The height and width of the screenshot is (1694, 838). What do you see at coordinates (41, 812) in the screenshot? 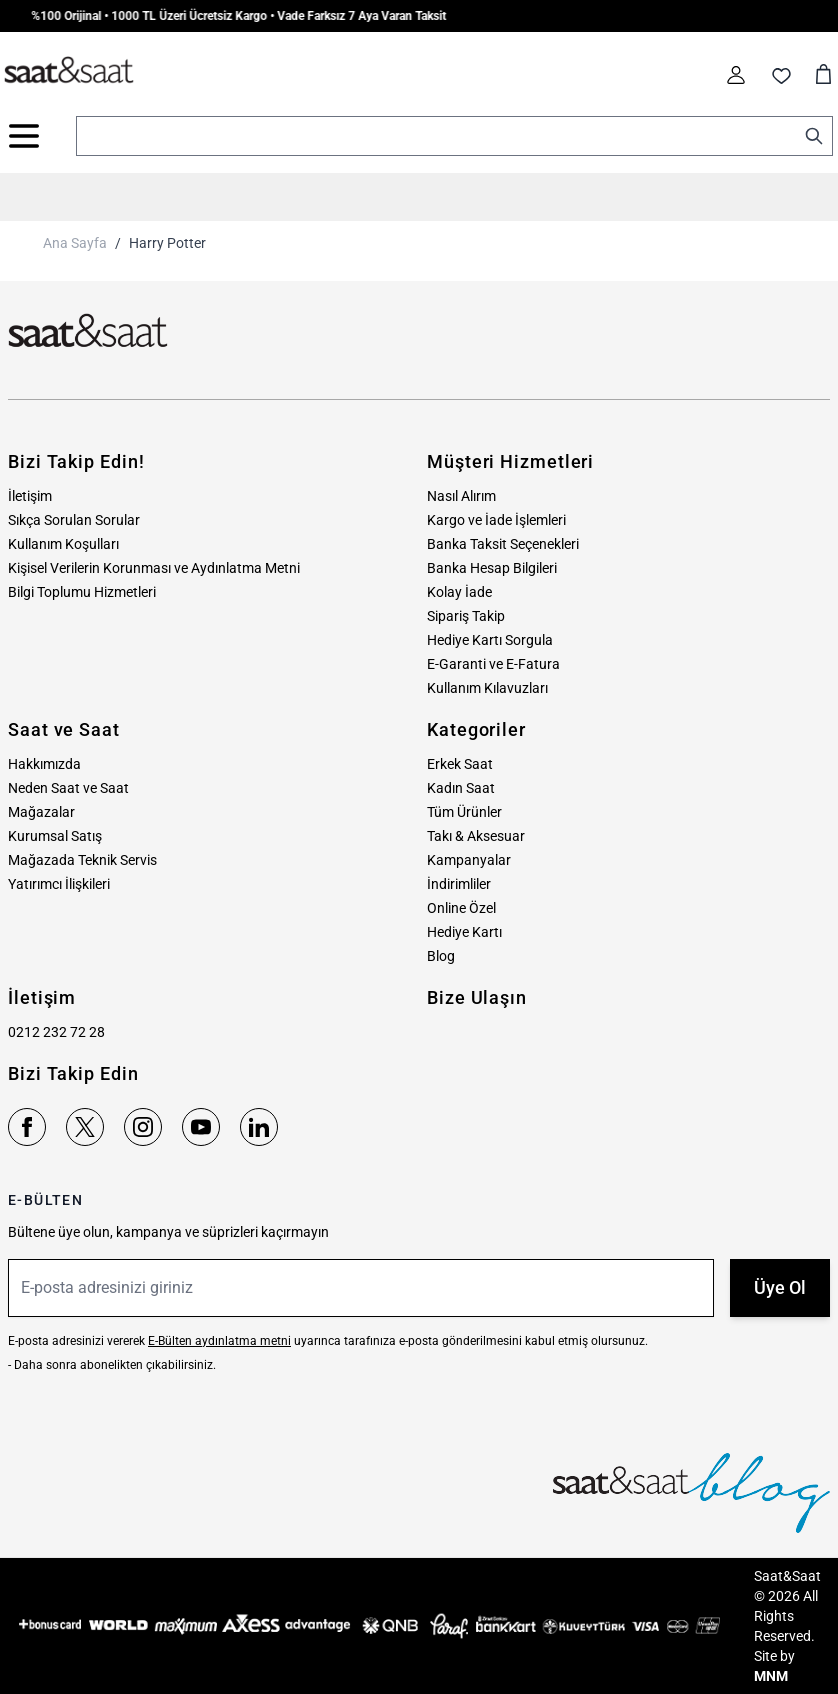
I see `Mağazalar` at bounding box center [41, 812].